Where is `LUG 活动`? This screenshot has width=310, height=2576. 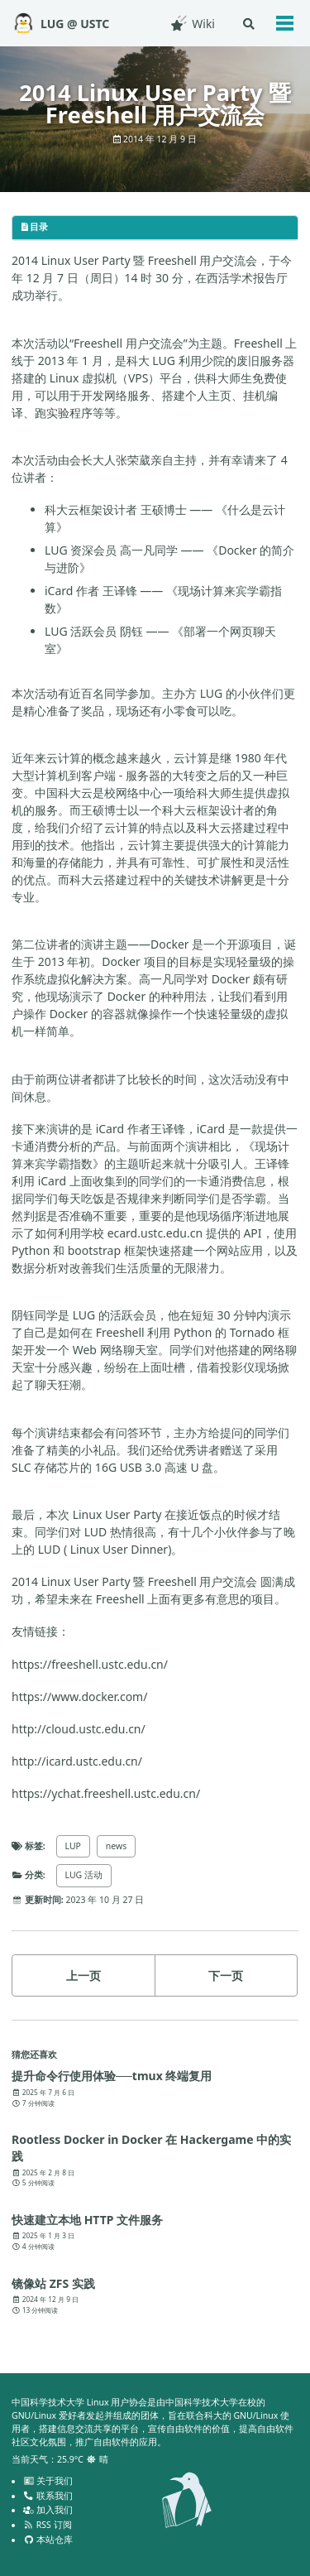
LUG 活动 is located at coordinates (84, 1875).